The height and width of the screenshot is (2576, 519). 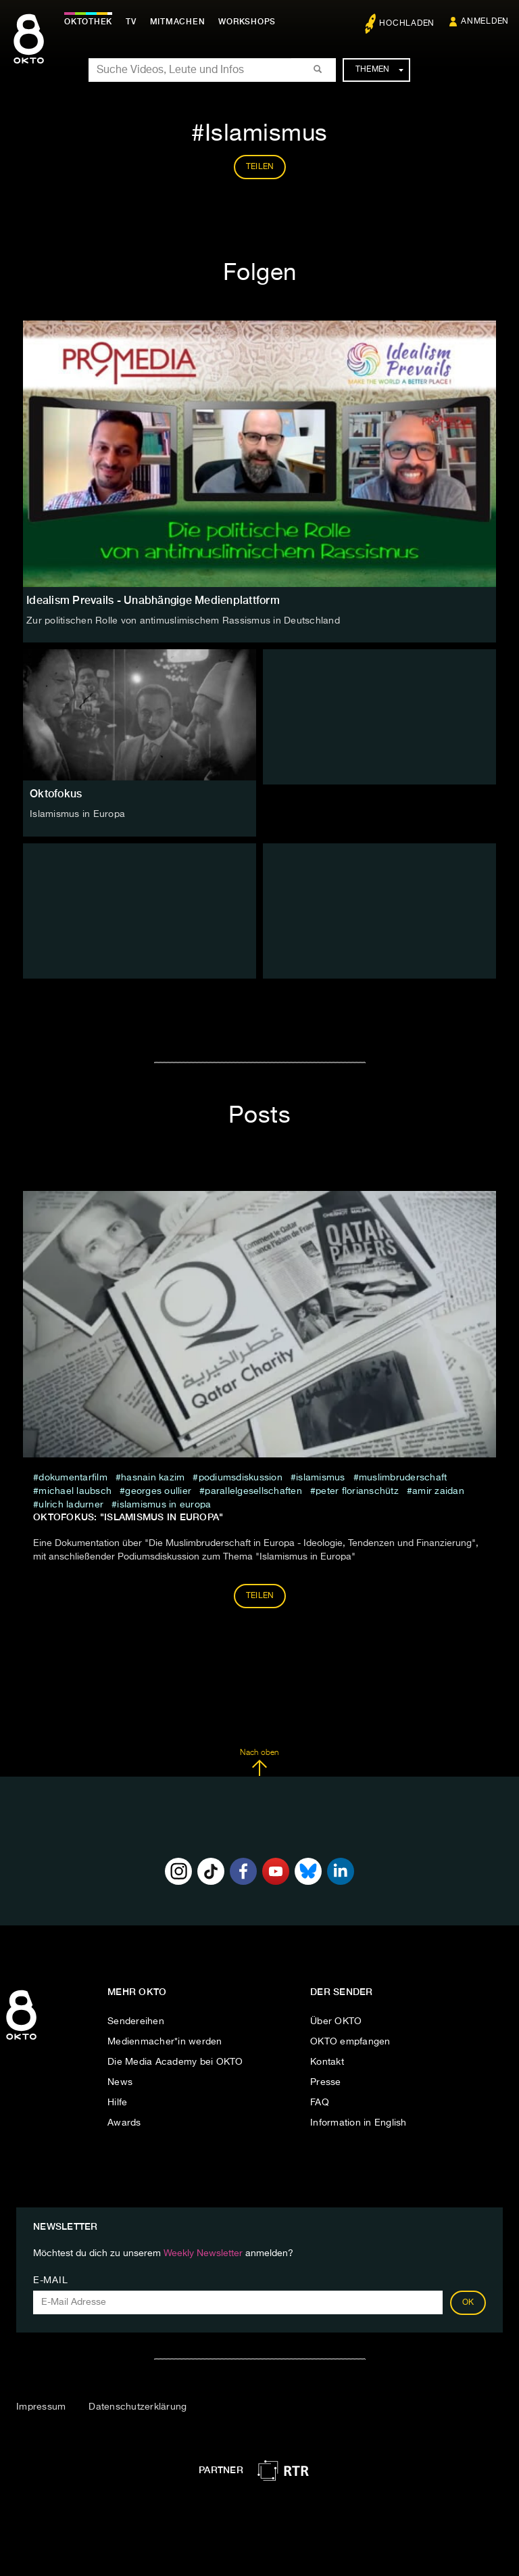 What do you see at coordinates (75, 1491) in the screenshot?
I see `Michael Laubsch` at bounding box center [75, 1491].